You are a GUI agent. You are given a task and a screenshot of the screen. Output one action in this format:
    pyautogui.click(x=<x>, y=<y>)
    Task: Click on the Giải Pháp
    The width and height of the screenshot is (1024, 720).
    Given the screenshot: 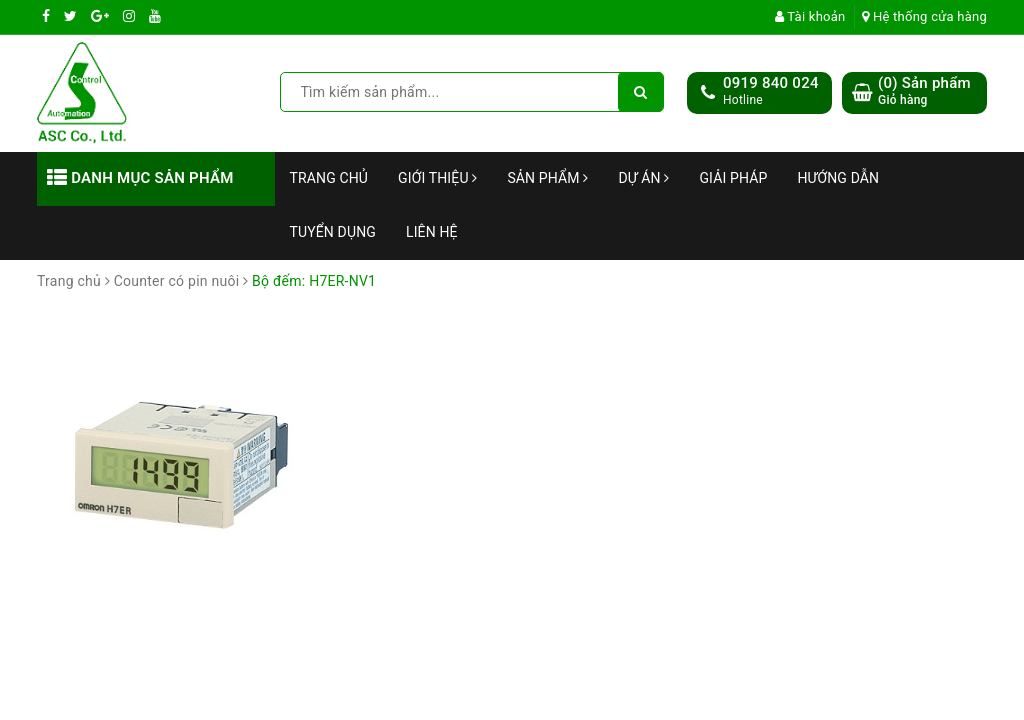 What is the action you would take?
    pyautogui.click(x=733, y=178)
    